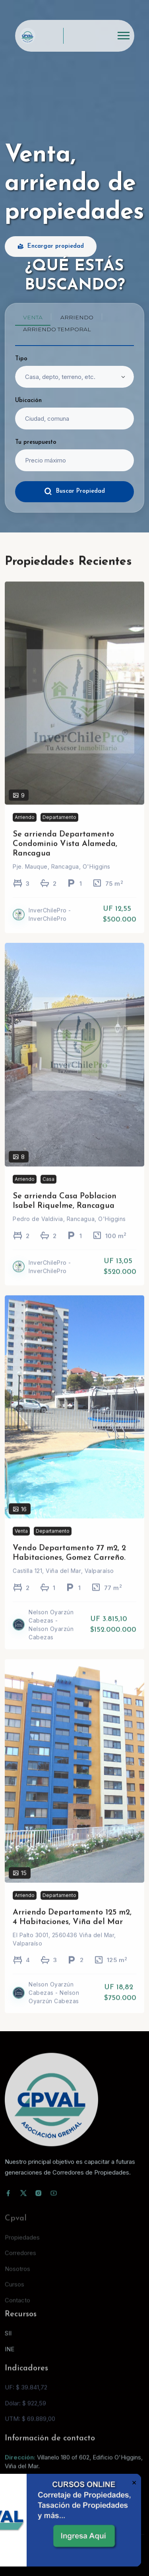 The height and width of the screenshot is (2576, 149). I want to click on Ubicación, so click(28, 401).